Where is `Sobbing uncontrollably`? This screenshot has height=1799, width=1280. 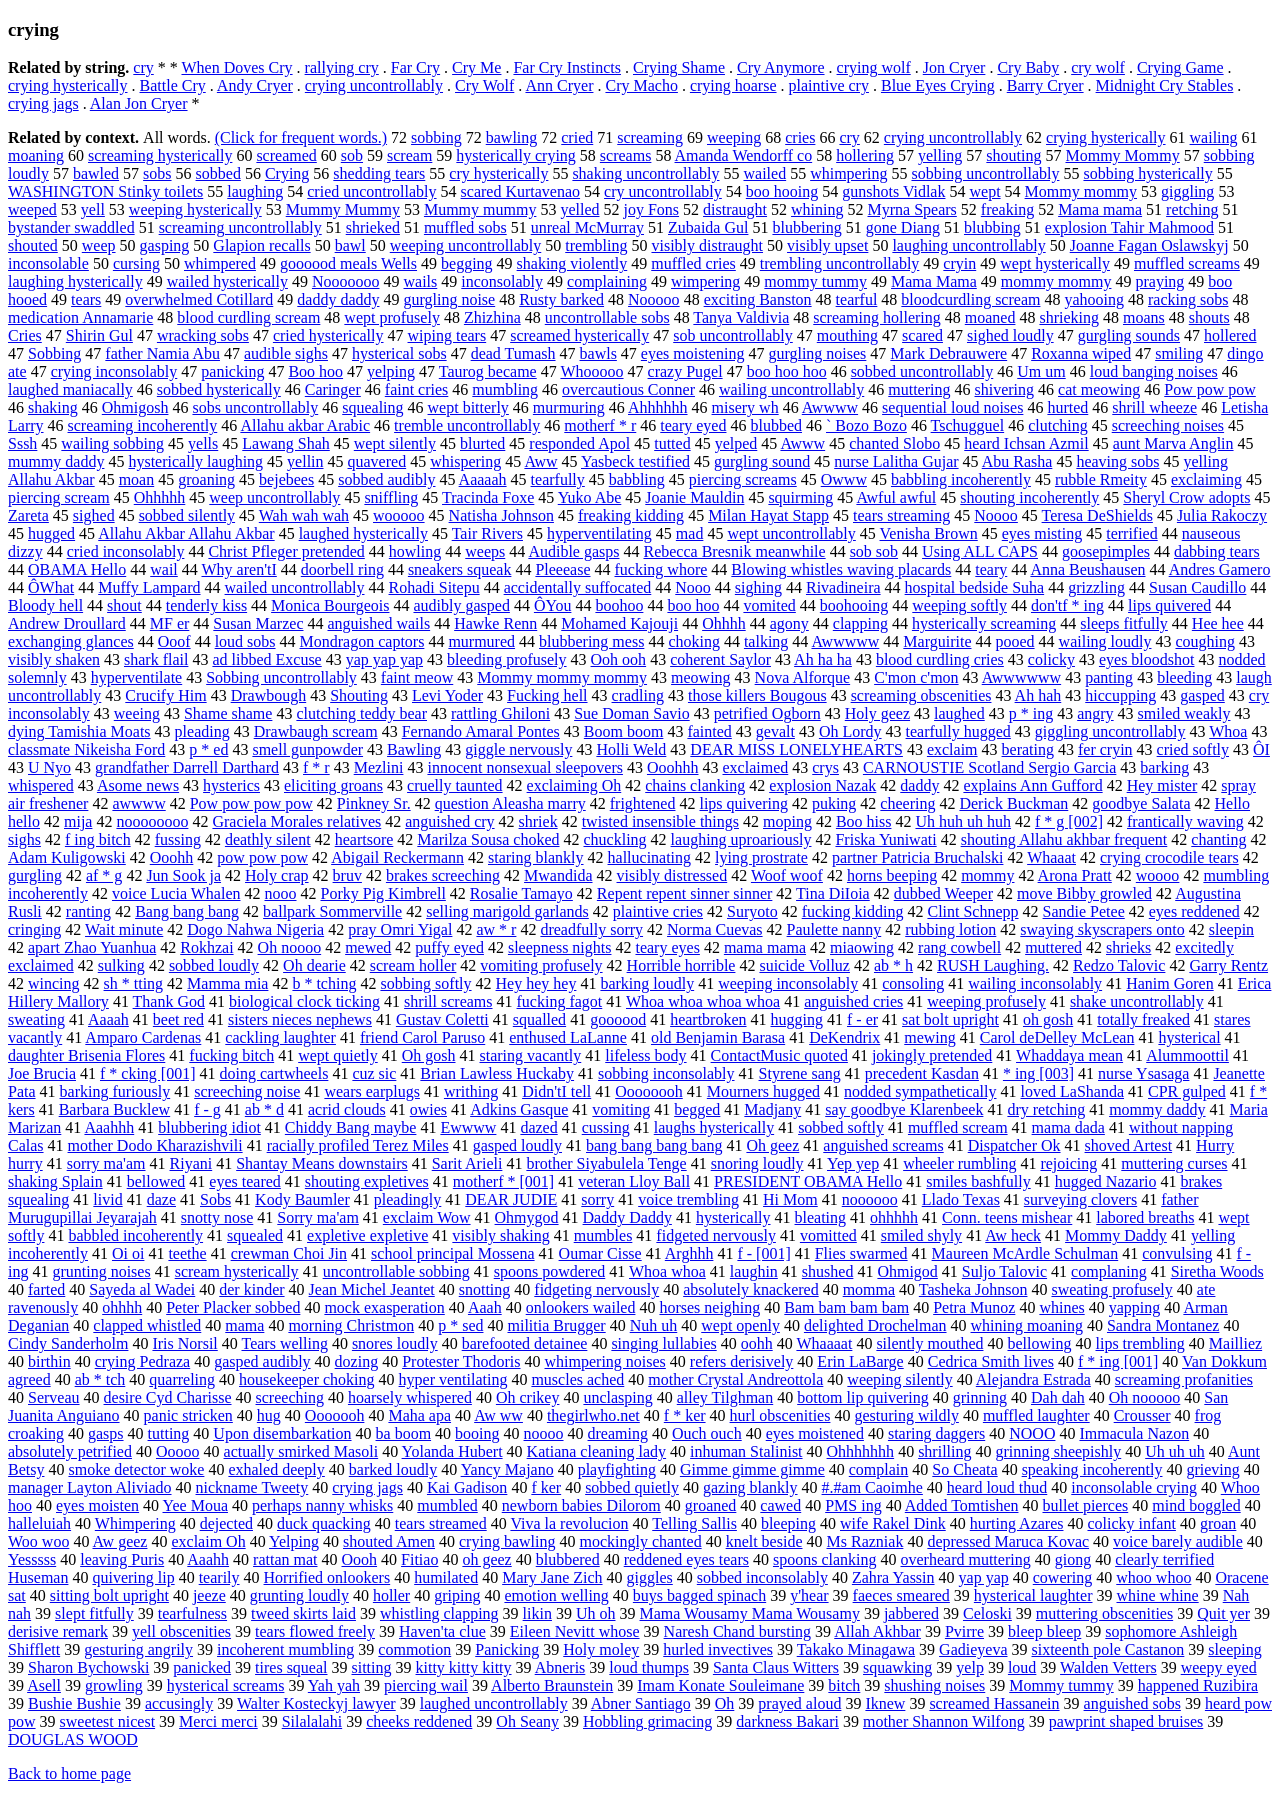
Sobbing uncontrollably is located at coordinates (281, 677).